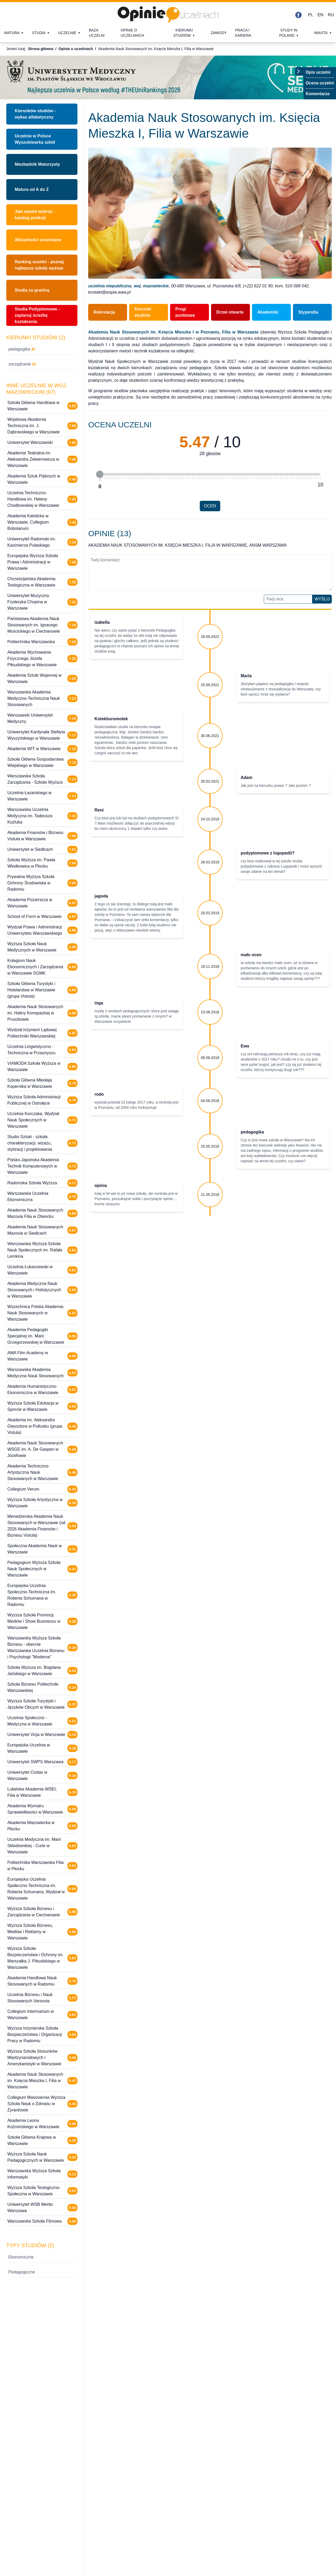  I want to click on Uczelnie w PolsceWyszukiwarka szkół, so click(35, 139).